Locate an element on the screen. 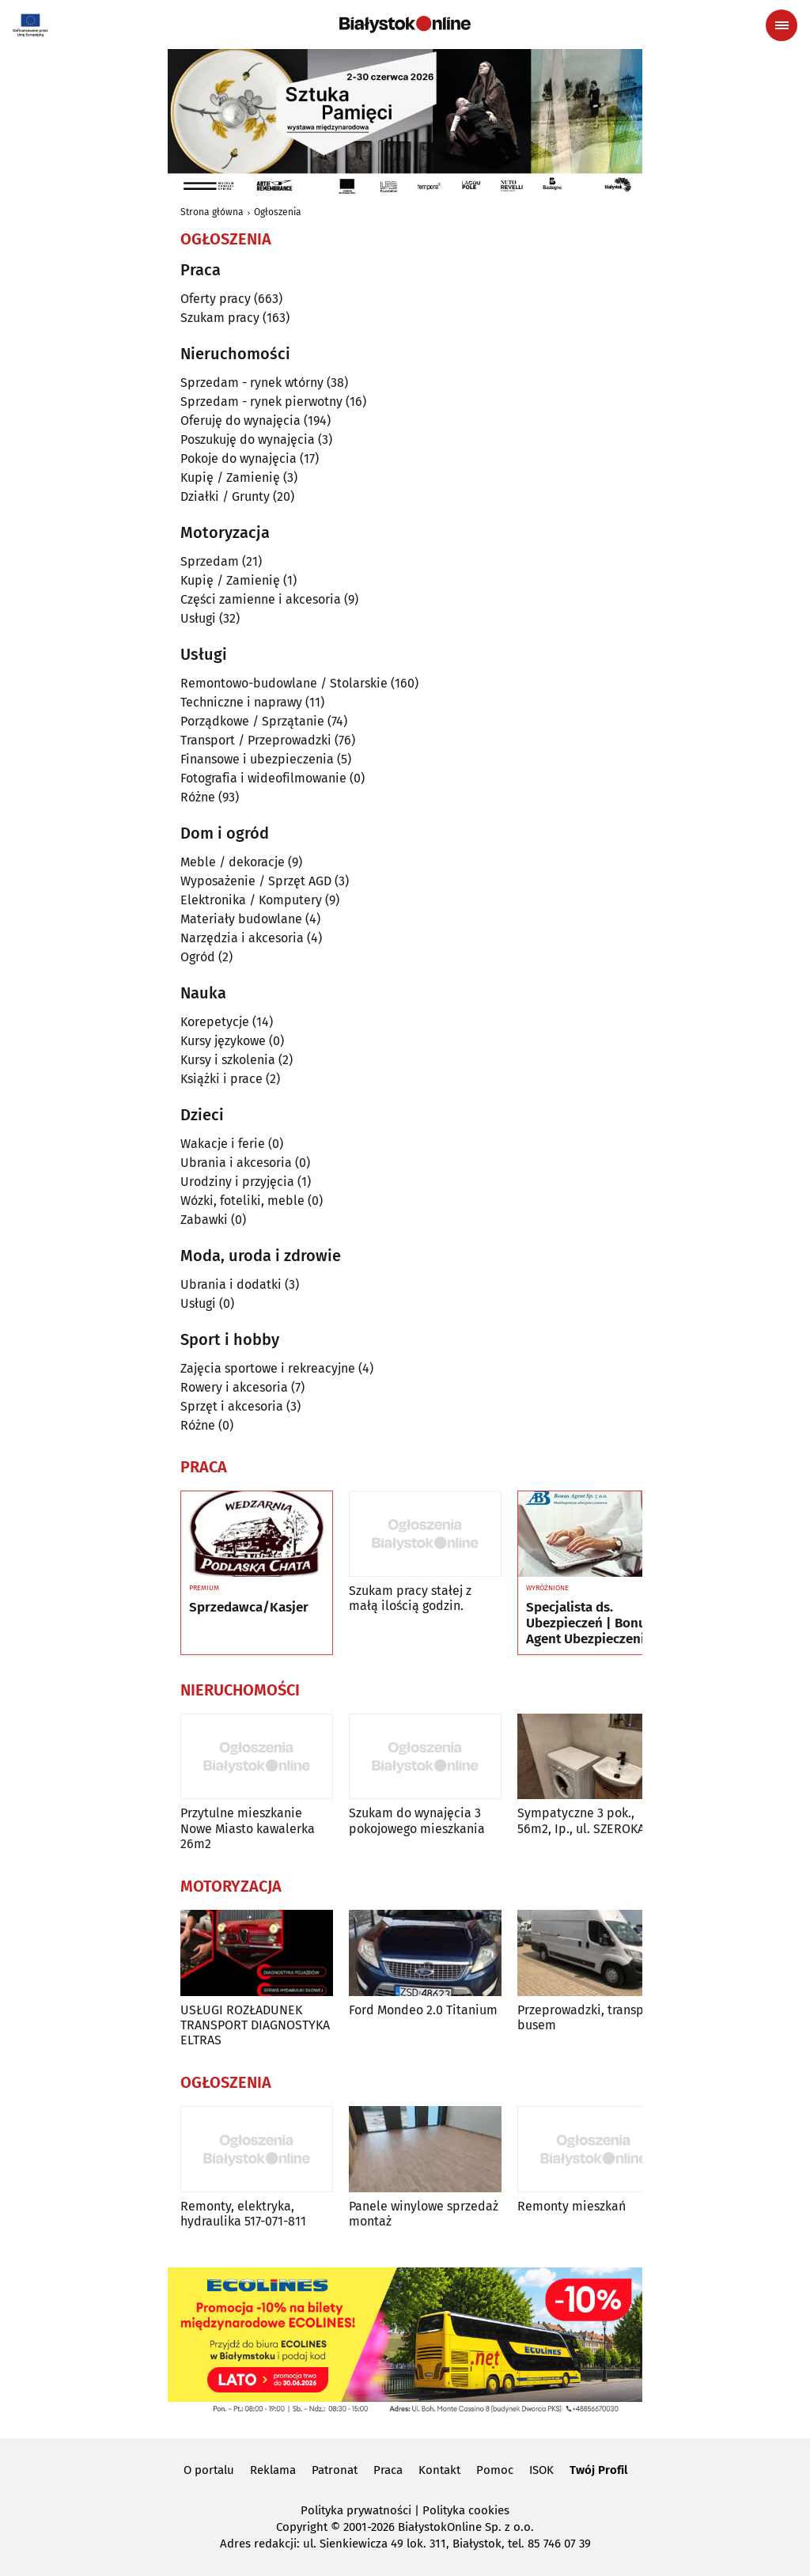 The width and height of the screenshot is (810, 2576). Kontakt is located at coordinates (439, 2470).